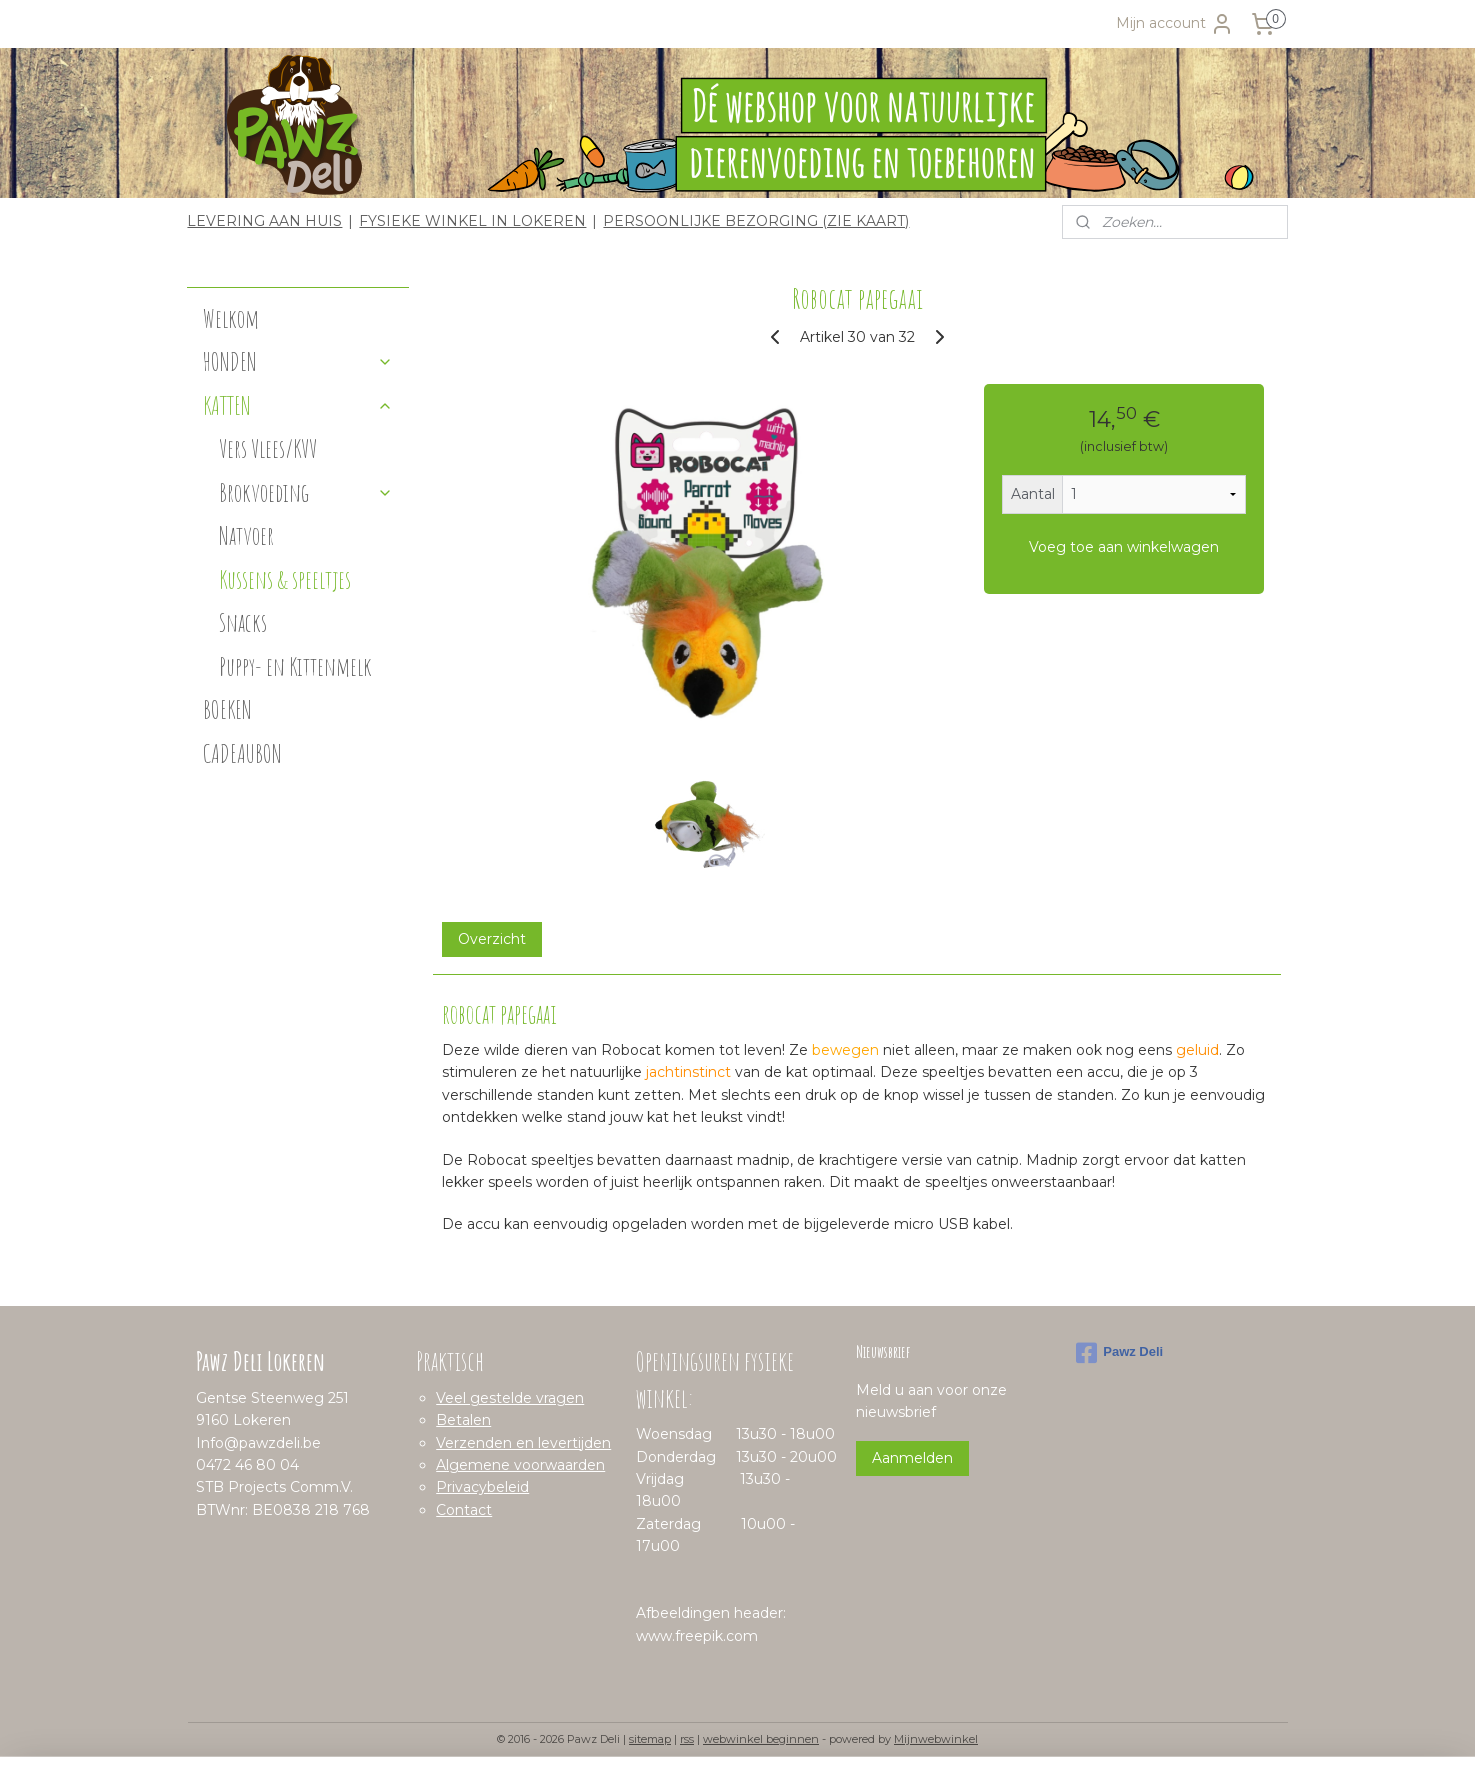 The height and width of the screenshot is (1776, 1475). What do you see at coordinates (650, 1739) in the screenshot?
I see `sitemap` at bounding box center [650, 1739].